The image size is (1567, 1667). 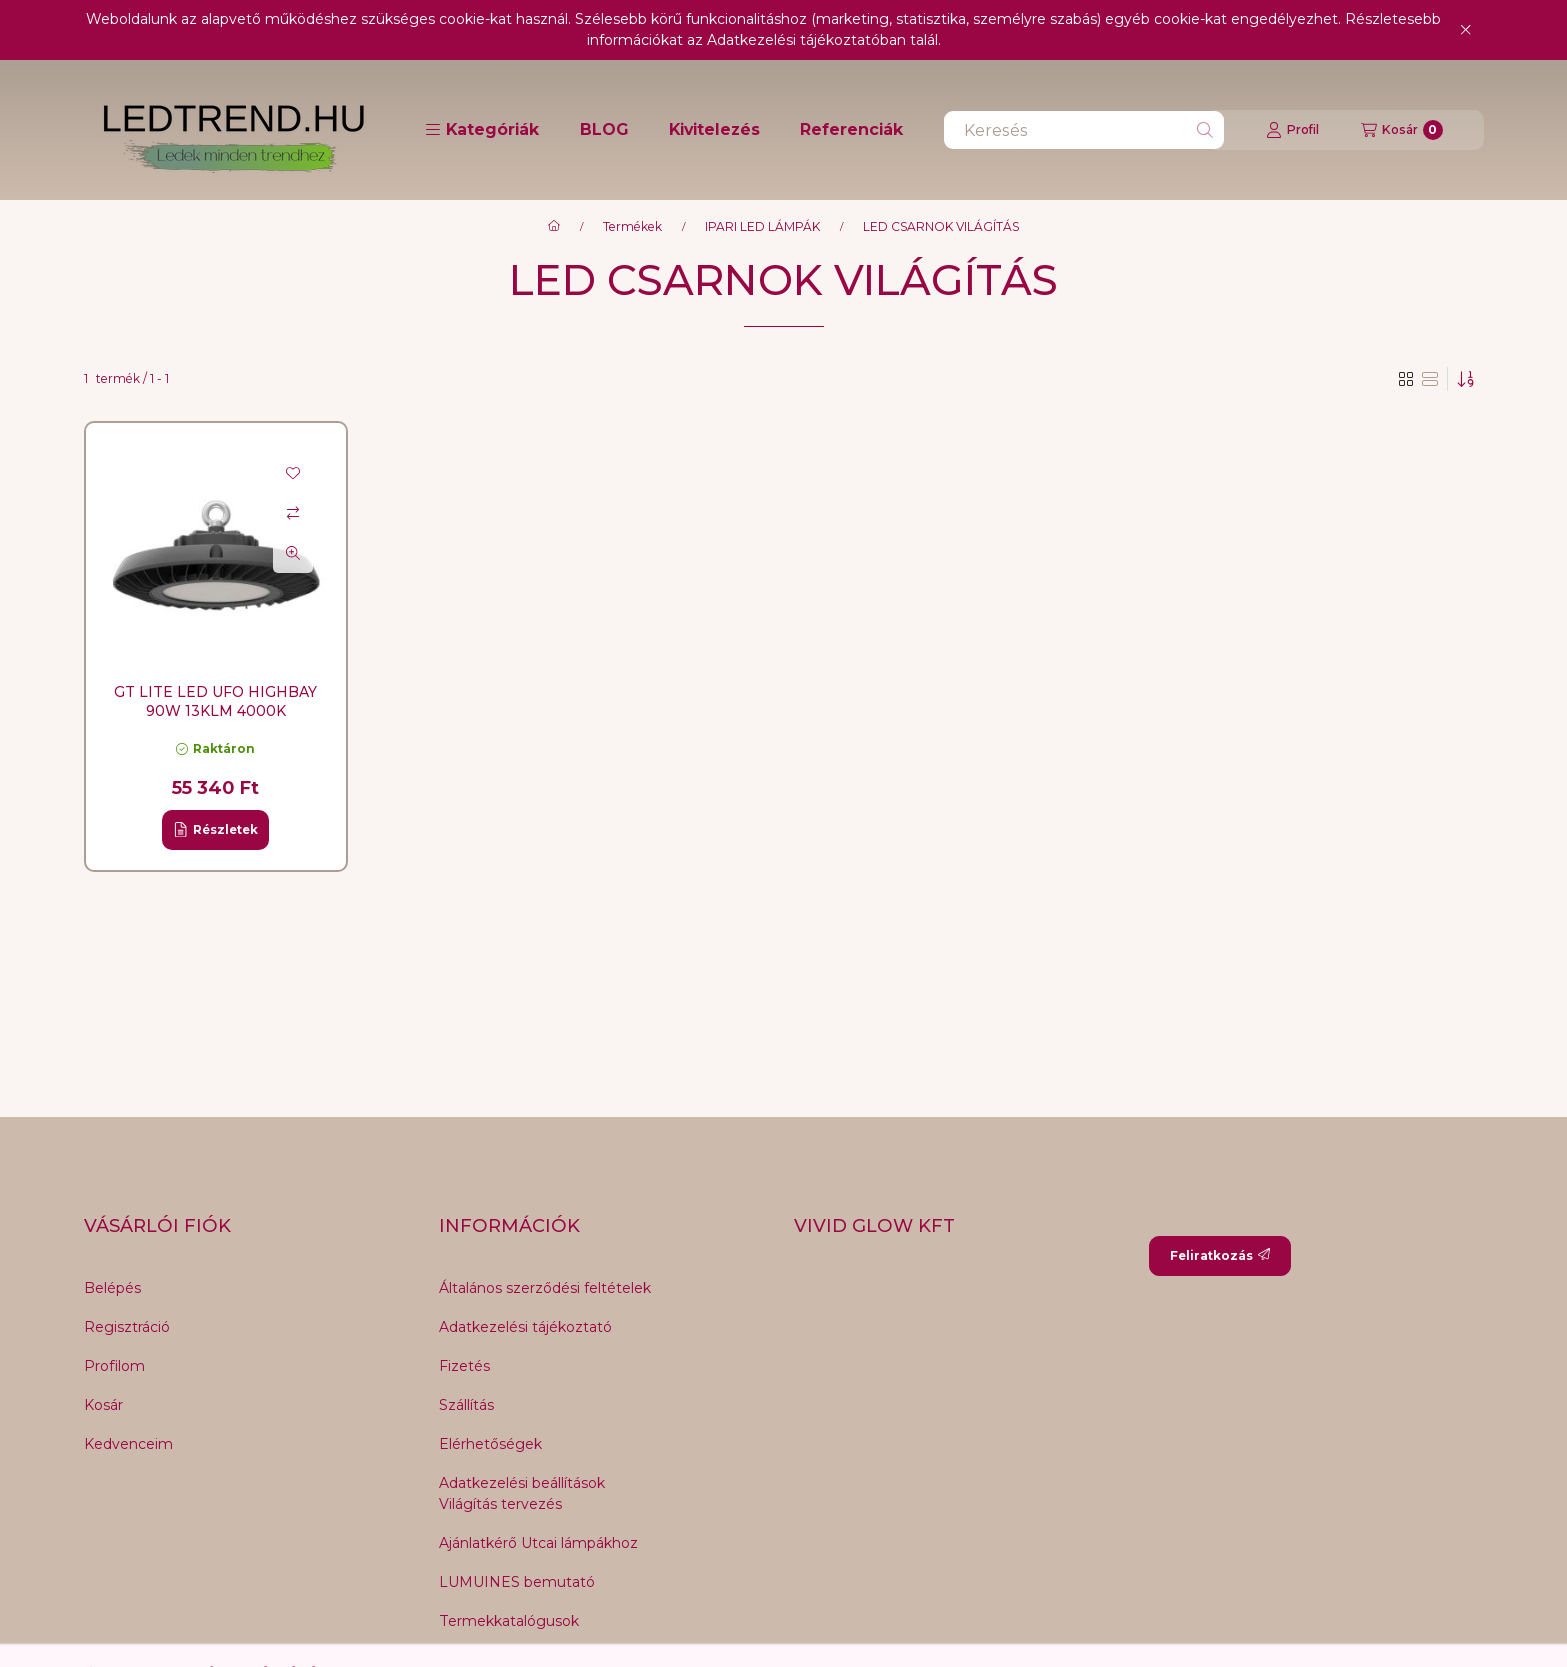 I want to click on Kosár, so click(x=103, y=1405).